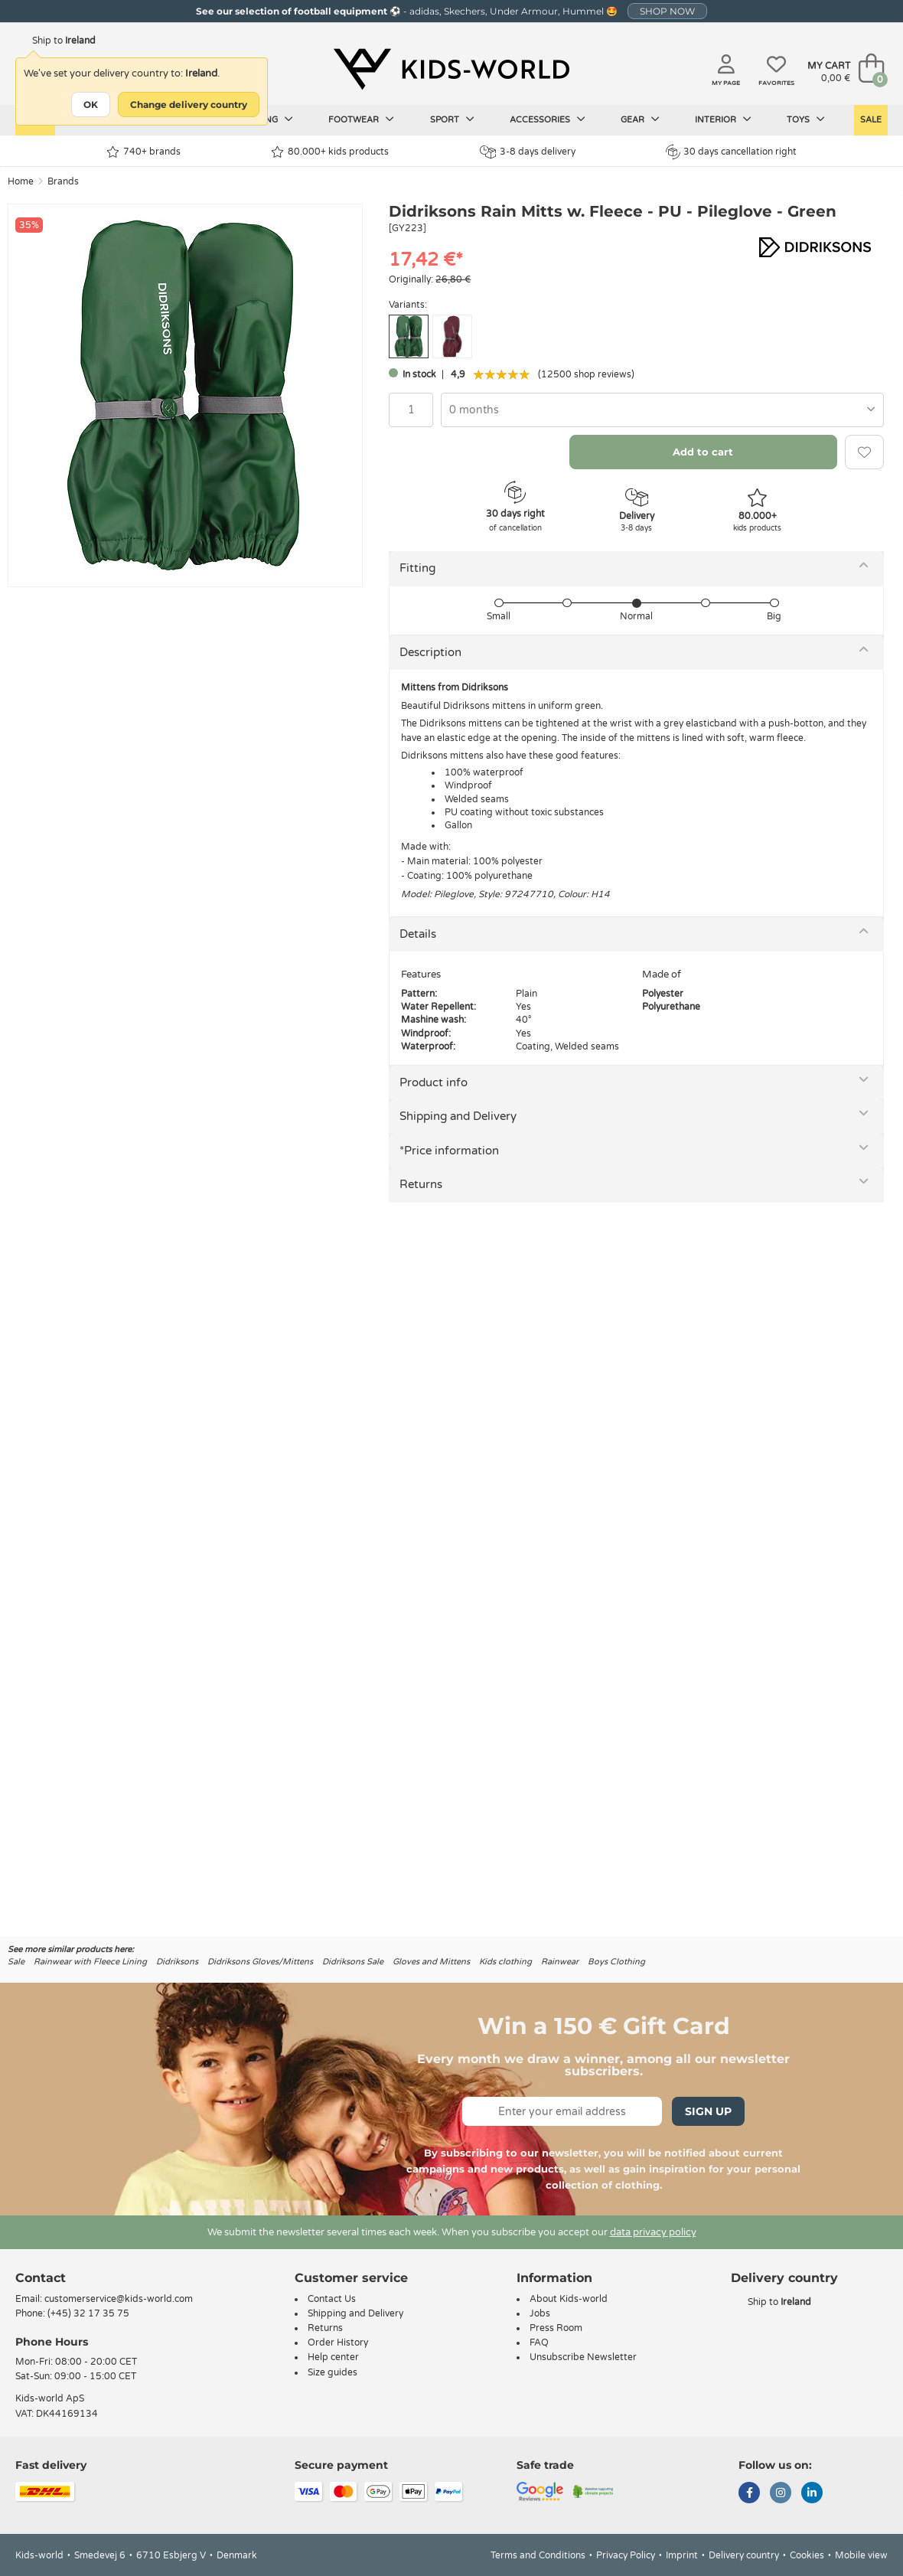 The image size is (903, 2576). What do you see at coordinates (143, 152) in the screenshot?
I see `740+ brands` at bounding box center [143, 152].